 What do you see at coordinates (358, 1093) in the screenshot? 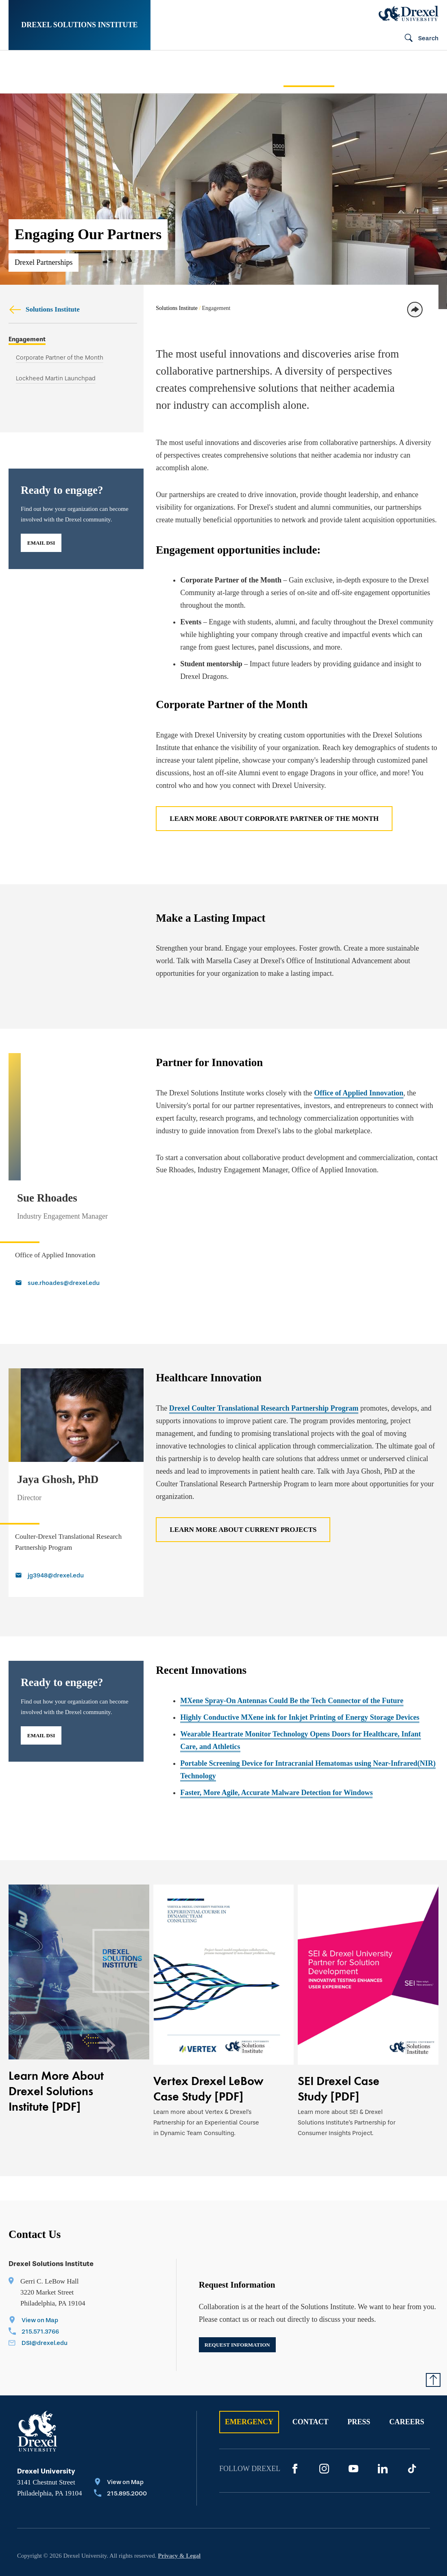
I see `Office of Applied Innovation` at bounding box center [358, 1093].